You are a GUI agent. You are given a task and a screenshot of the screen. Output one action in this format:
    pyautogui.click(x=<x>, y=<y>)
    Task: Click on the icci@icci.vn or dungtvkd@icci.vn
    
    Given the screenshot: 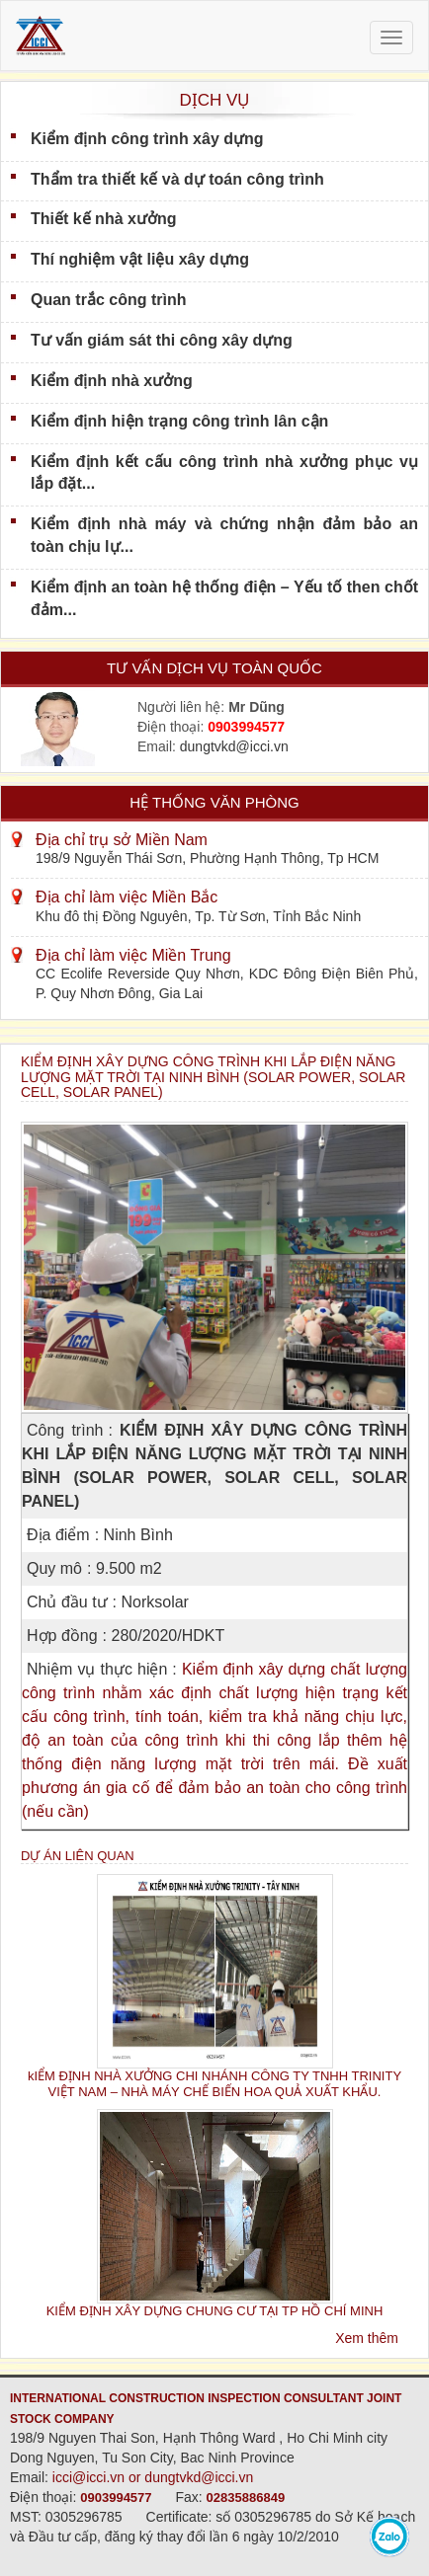 What is the action you would take?
    pyautogui.click(x=153, y=2477)
    